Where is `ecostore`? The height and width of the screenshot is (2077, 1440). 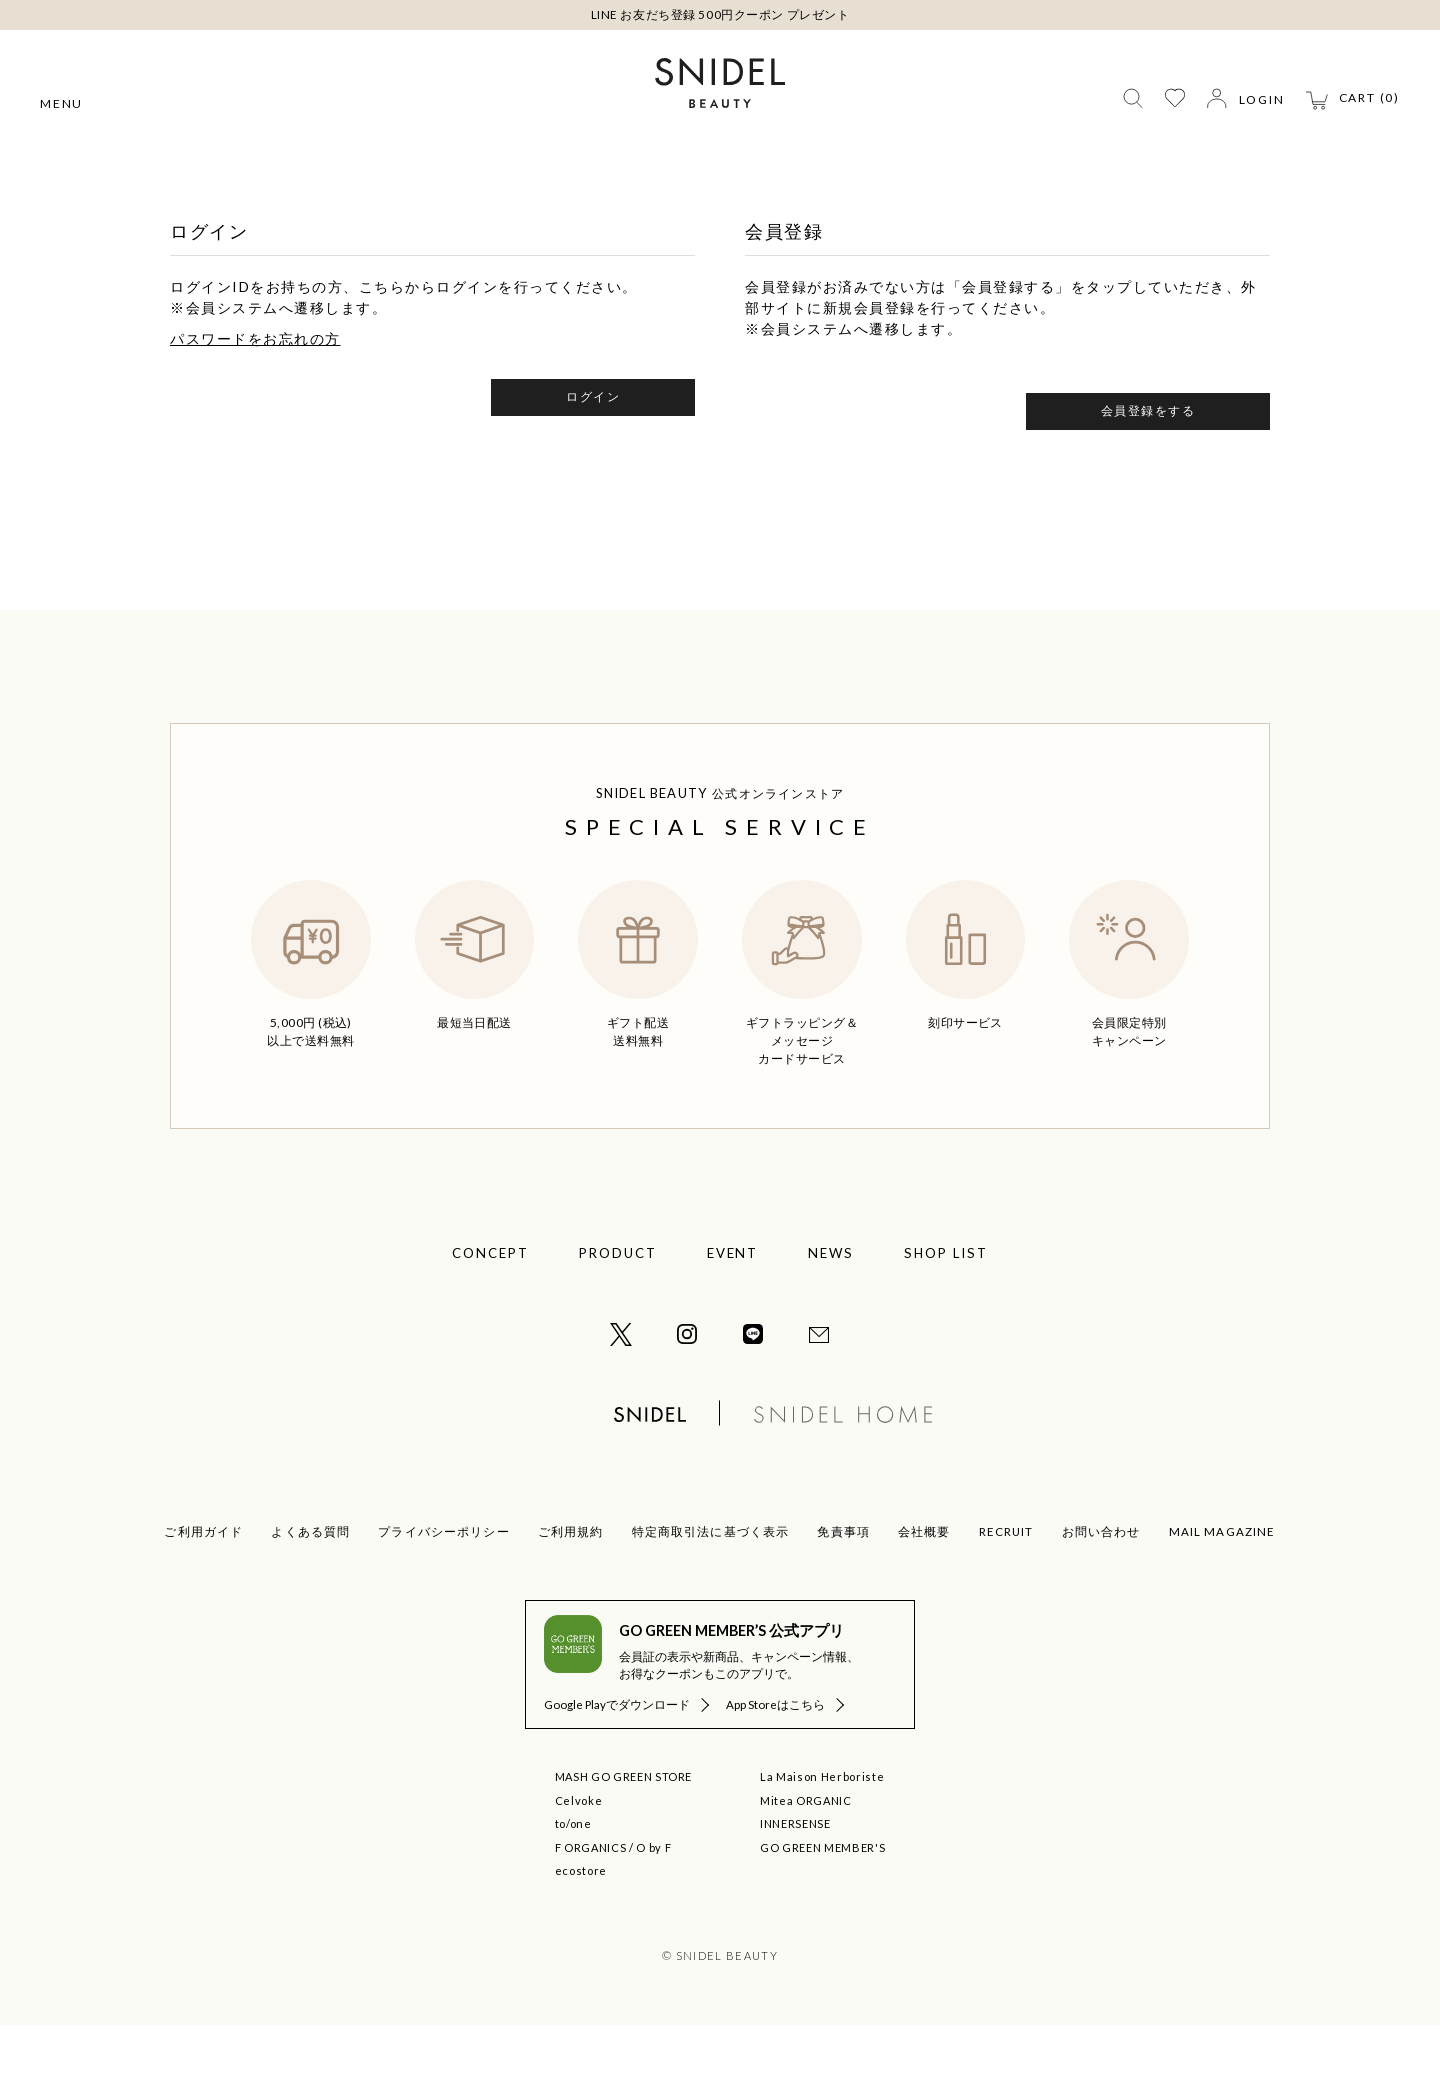 ecostore is located at coordinates (581, 1922).